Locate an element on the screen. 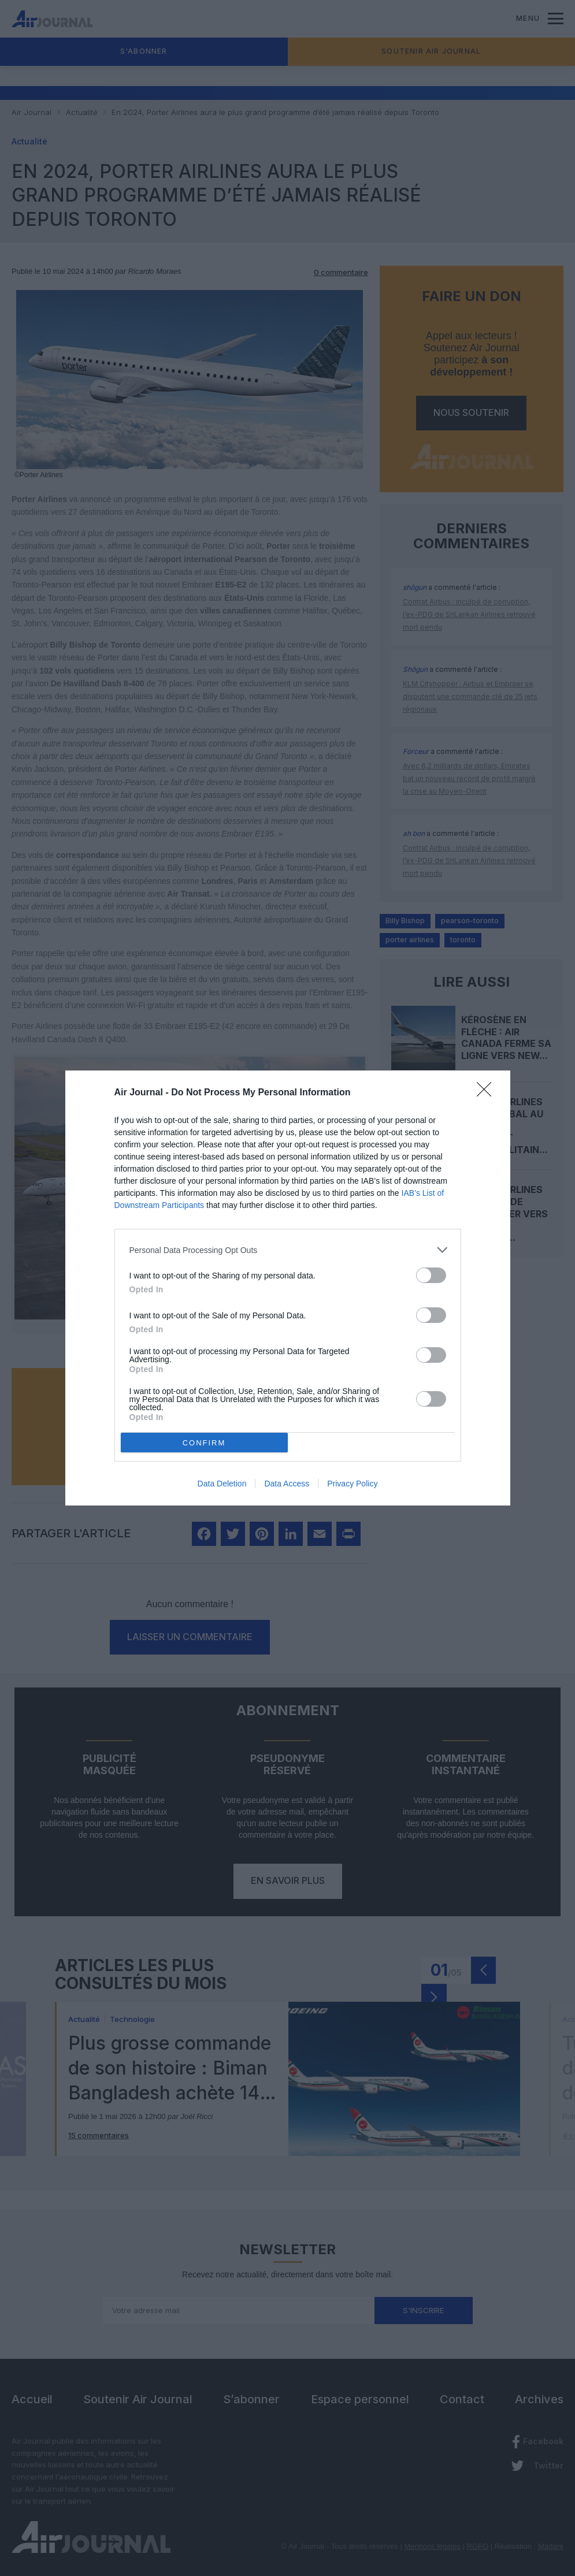 Image resolution: width=575 pixels, height=2576 pixels. [switch] is located at coordinates (431, 1275).